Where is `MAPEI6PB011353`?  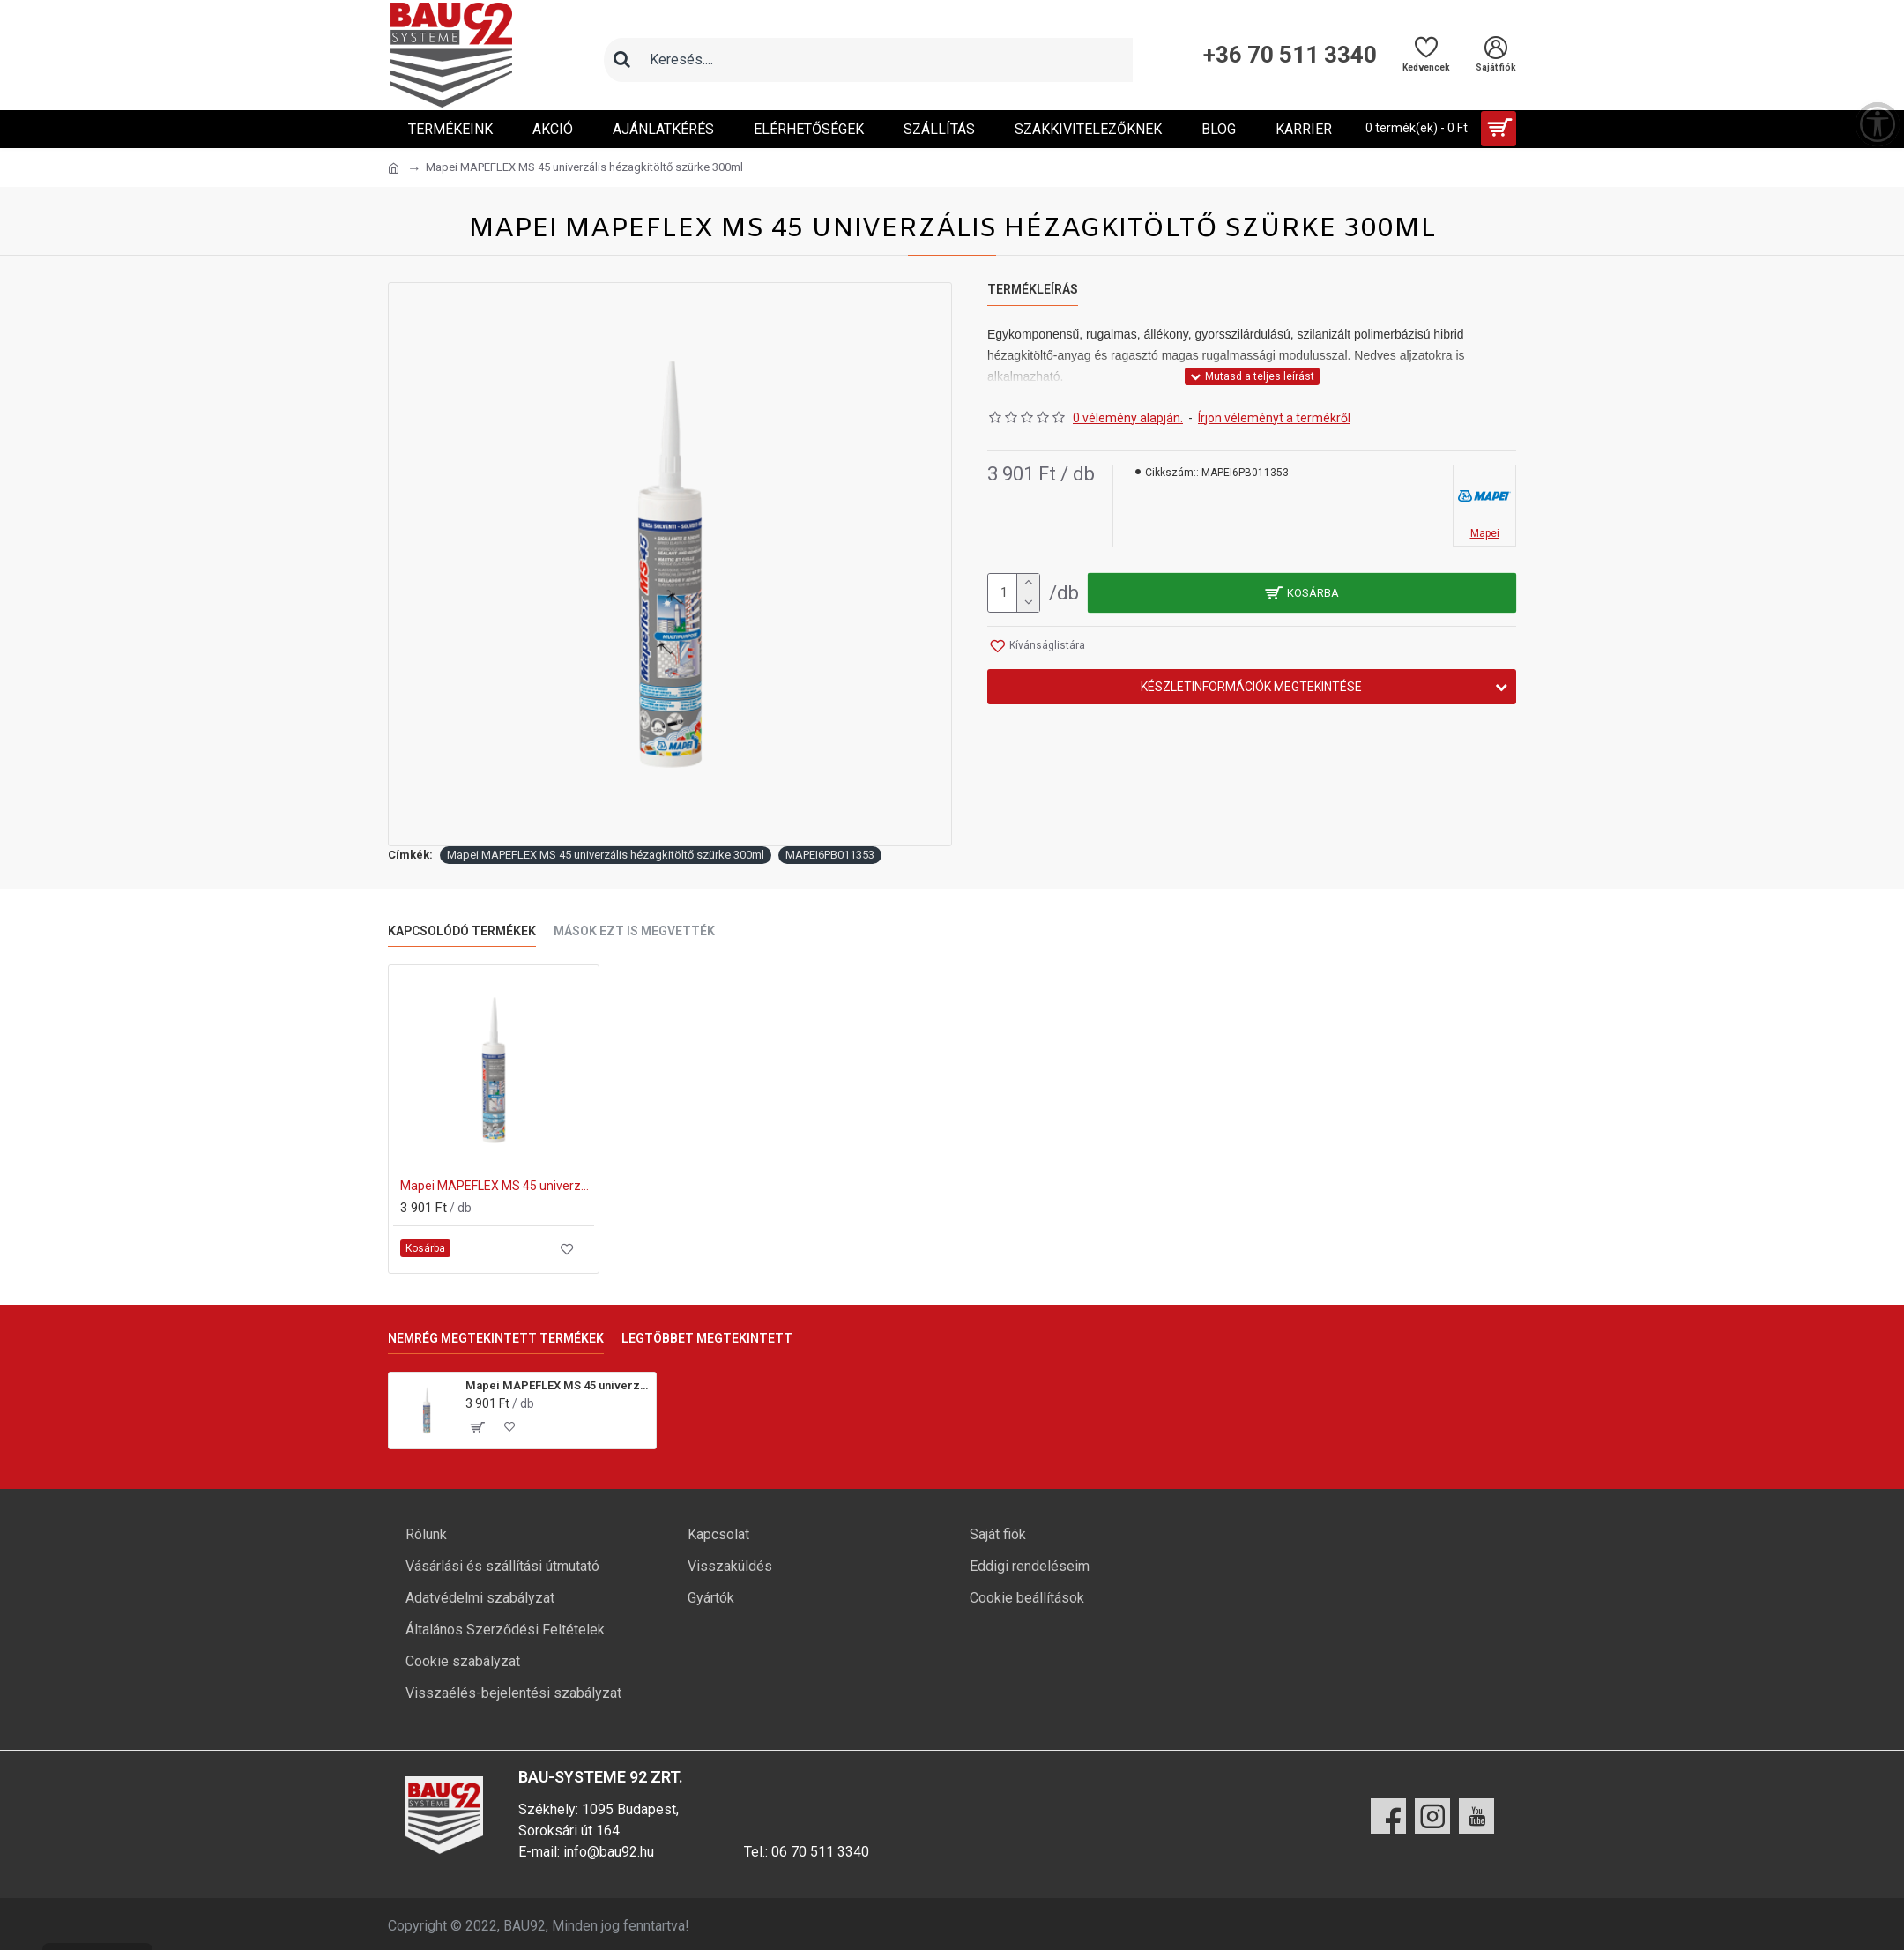 MAPEI6PB011353 is located at coordinates (829, 854).